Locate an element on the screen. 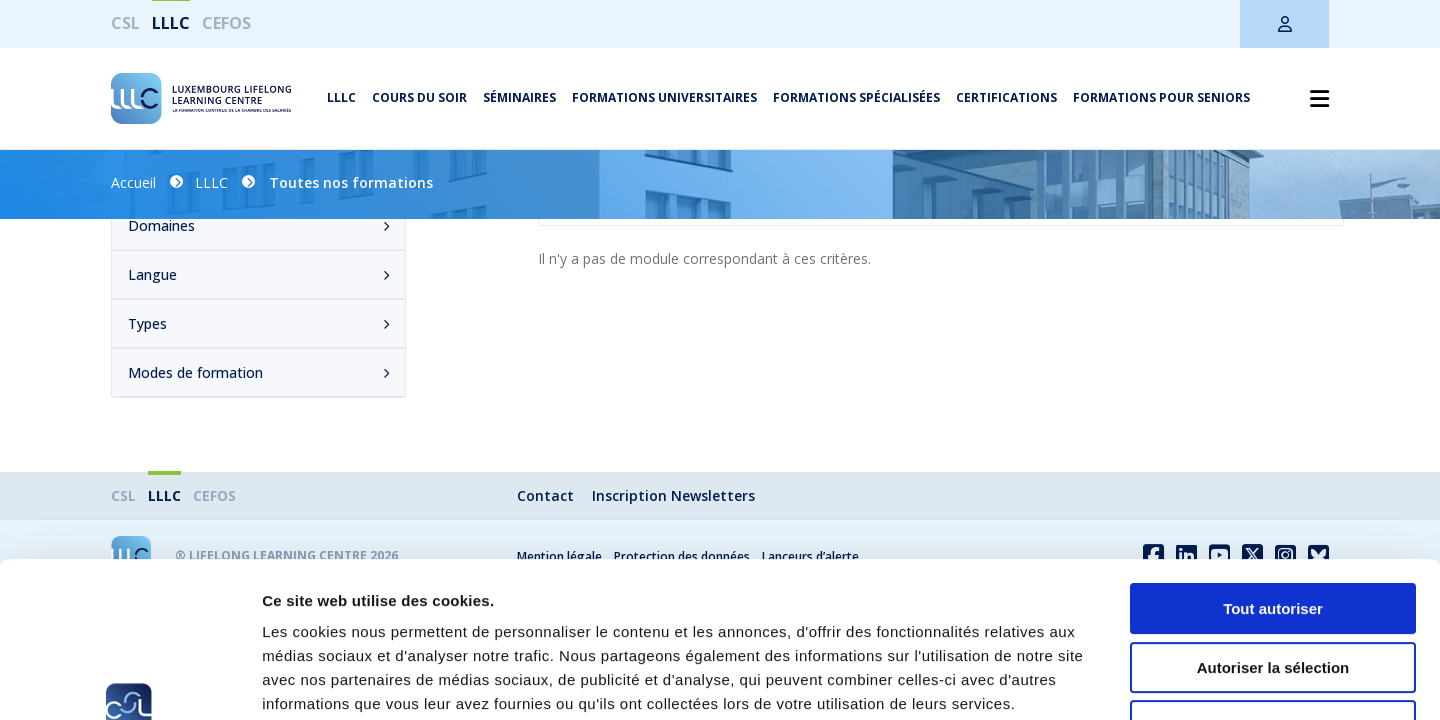 The image size is (1440, 720). Afficher les détails is located at coordinates (1101, 680).